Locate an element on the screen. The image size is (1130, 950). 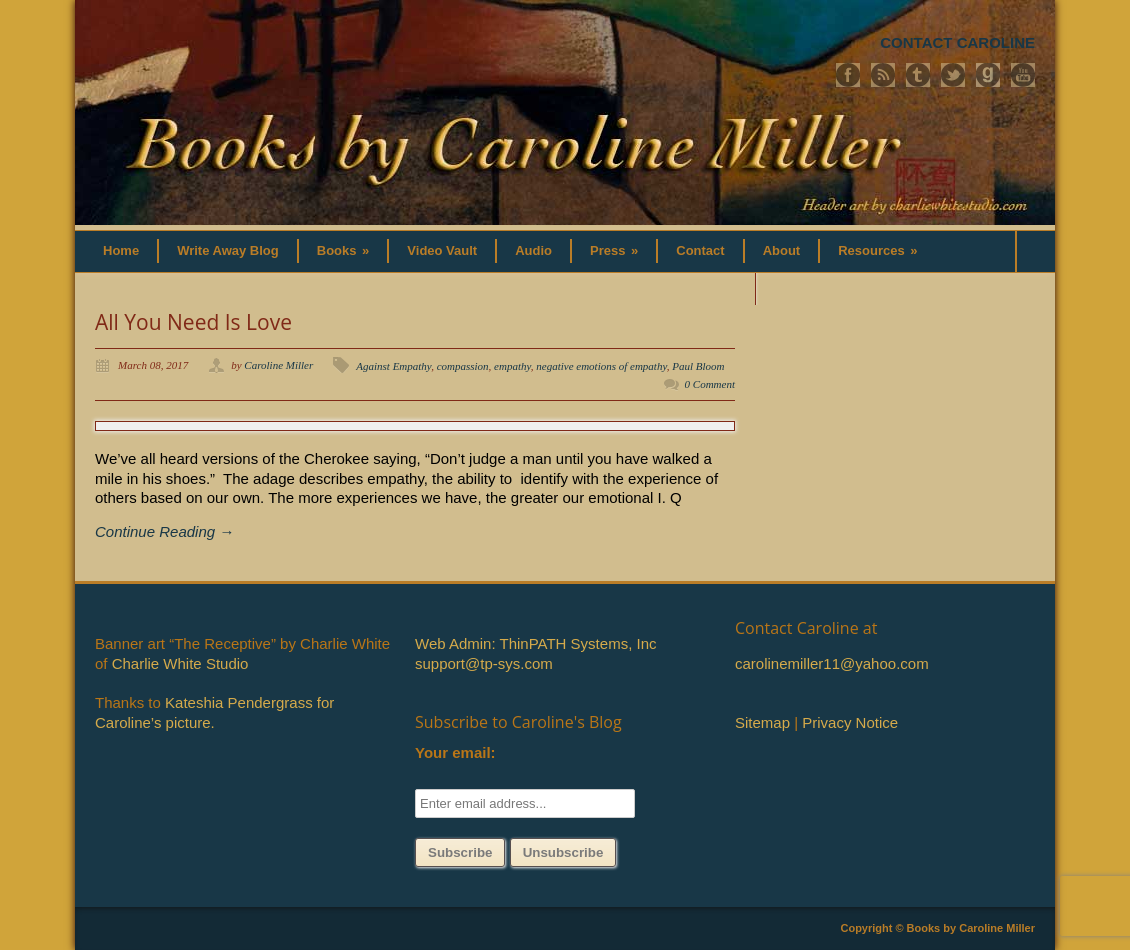
About is located at coordinates (782, 250).